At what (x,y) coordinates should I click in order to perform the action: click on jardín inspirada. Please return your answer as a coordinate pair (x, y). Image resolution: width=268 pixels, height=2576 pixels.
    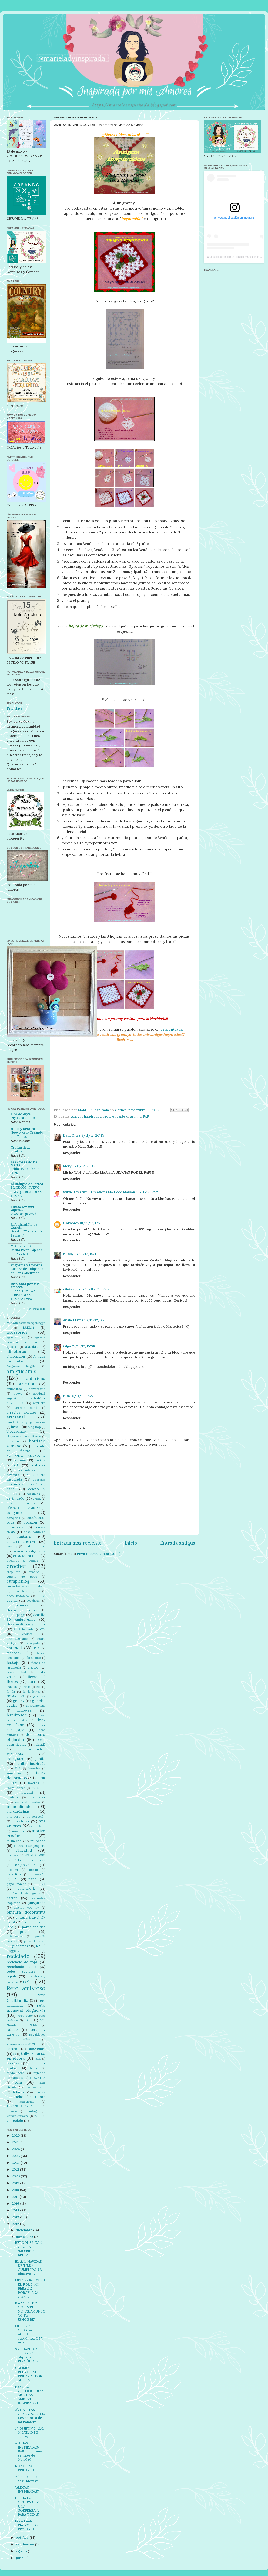
    Looking at the image, I should click on (31, 1763).